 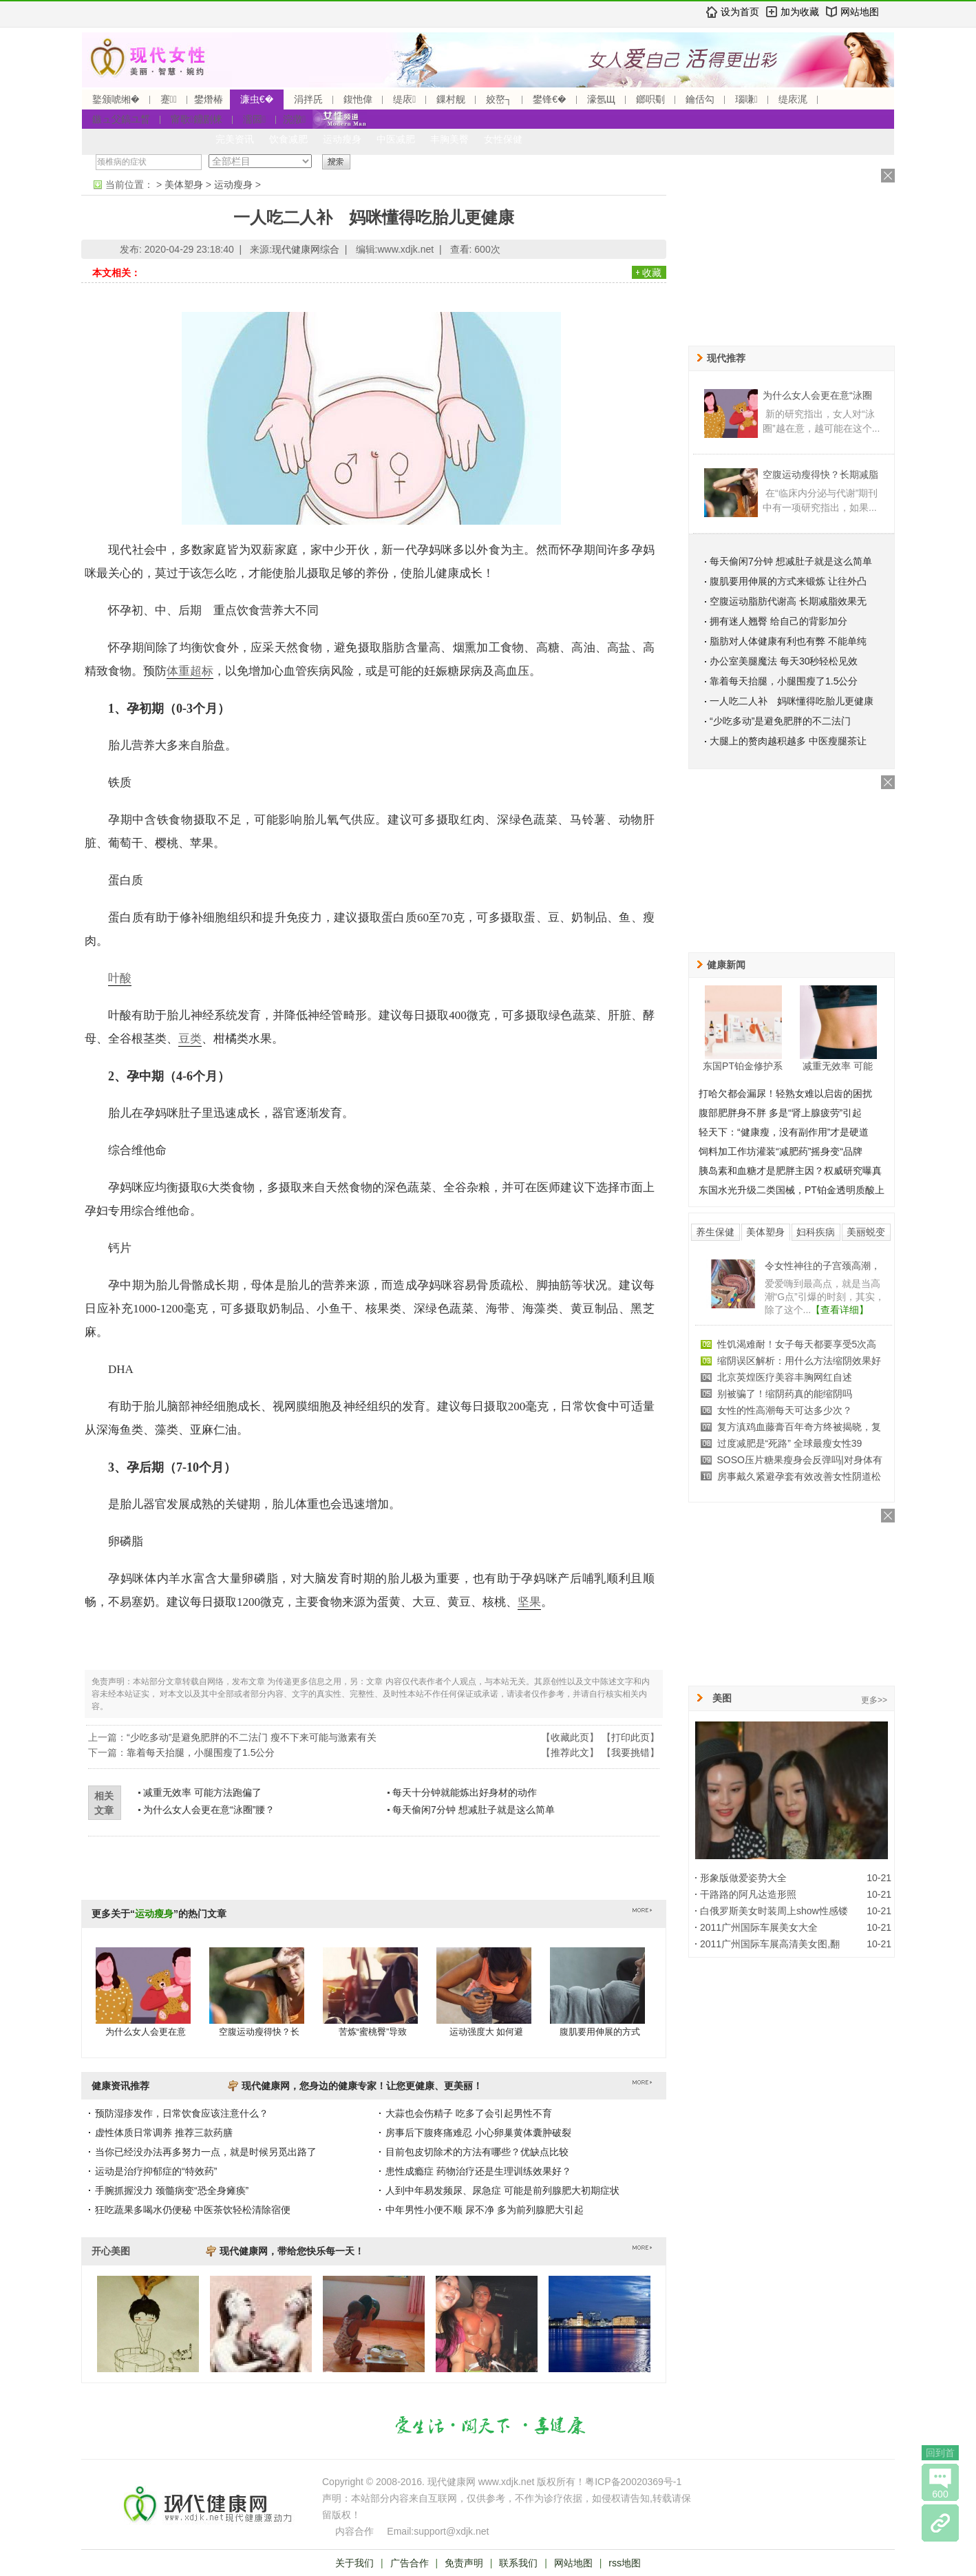 I want to click on 腹肌要用伸展的方式, so click(x=600, y=2032).